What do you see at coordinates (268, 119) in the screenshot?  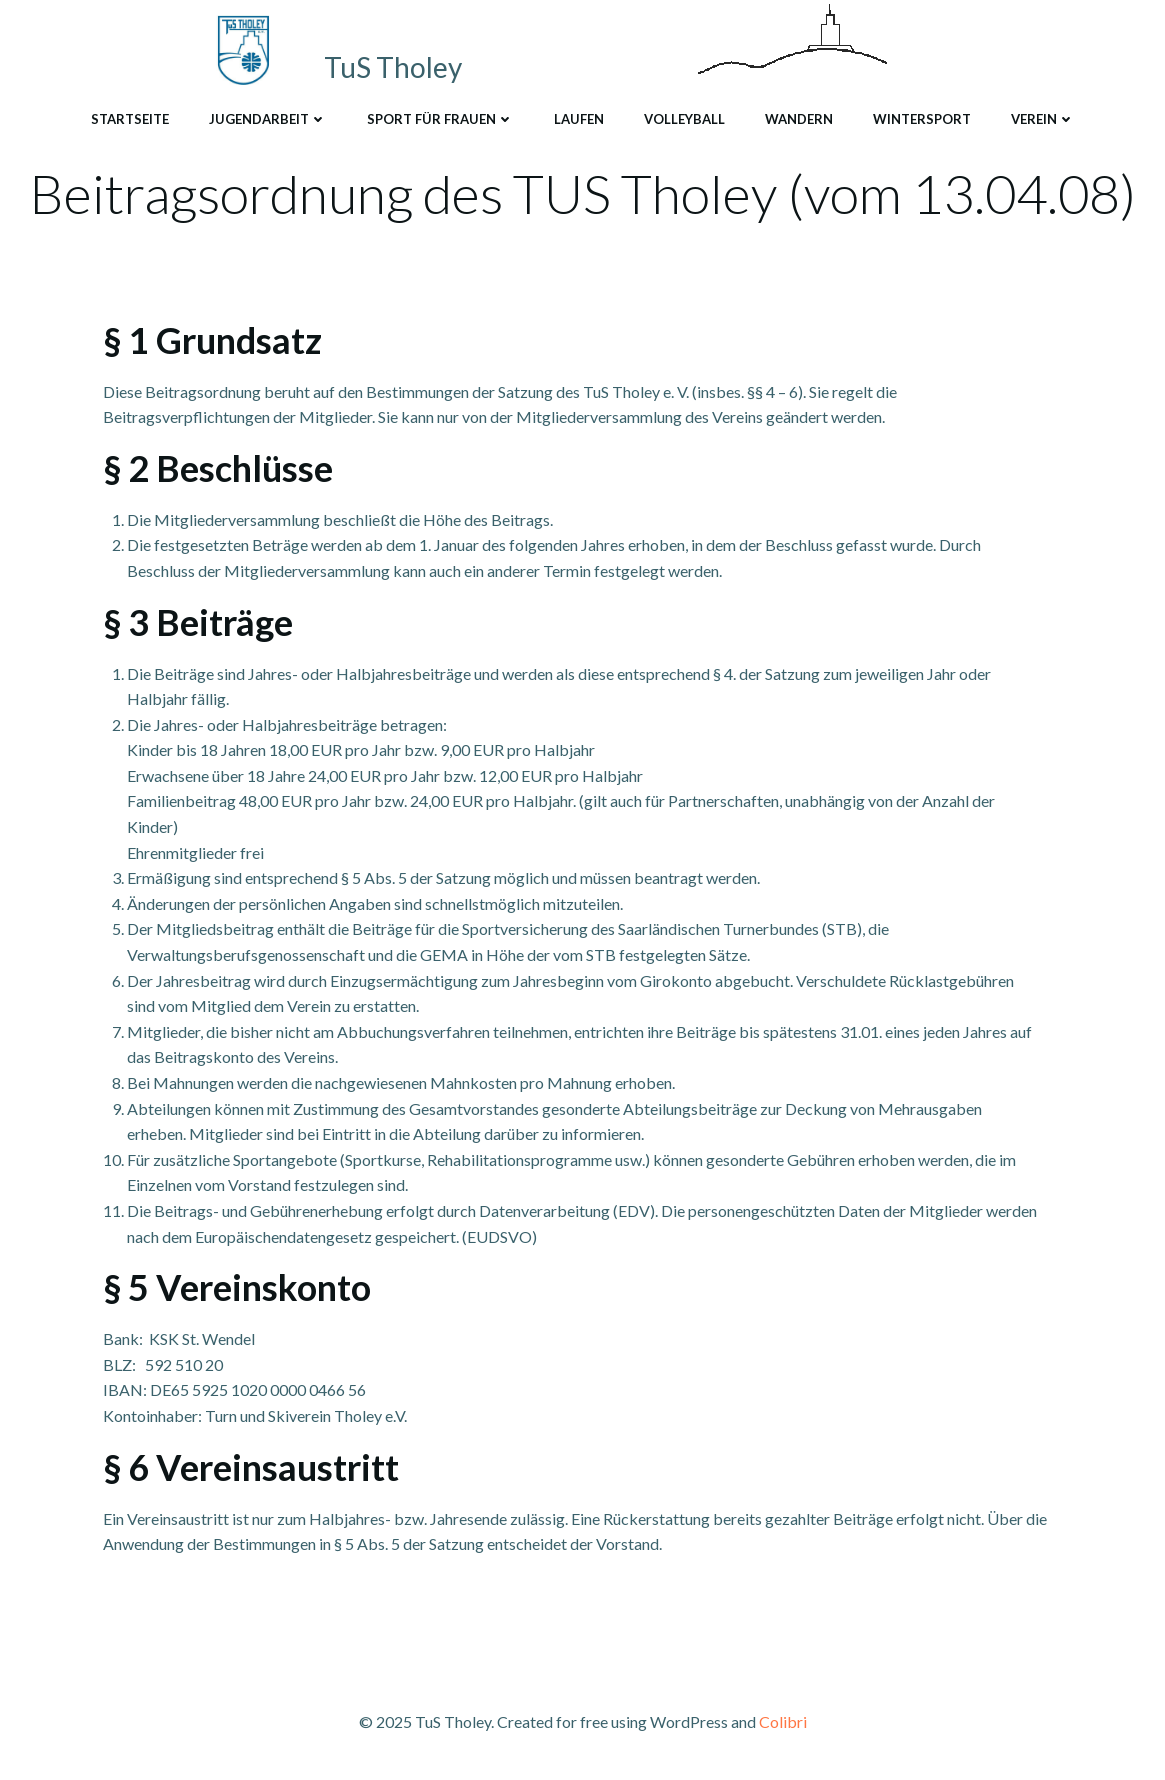 I see `Jugendarbeit` at bounding box center [268, 119].